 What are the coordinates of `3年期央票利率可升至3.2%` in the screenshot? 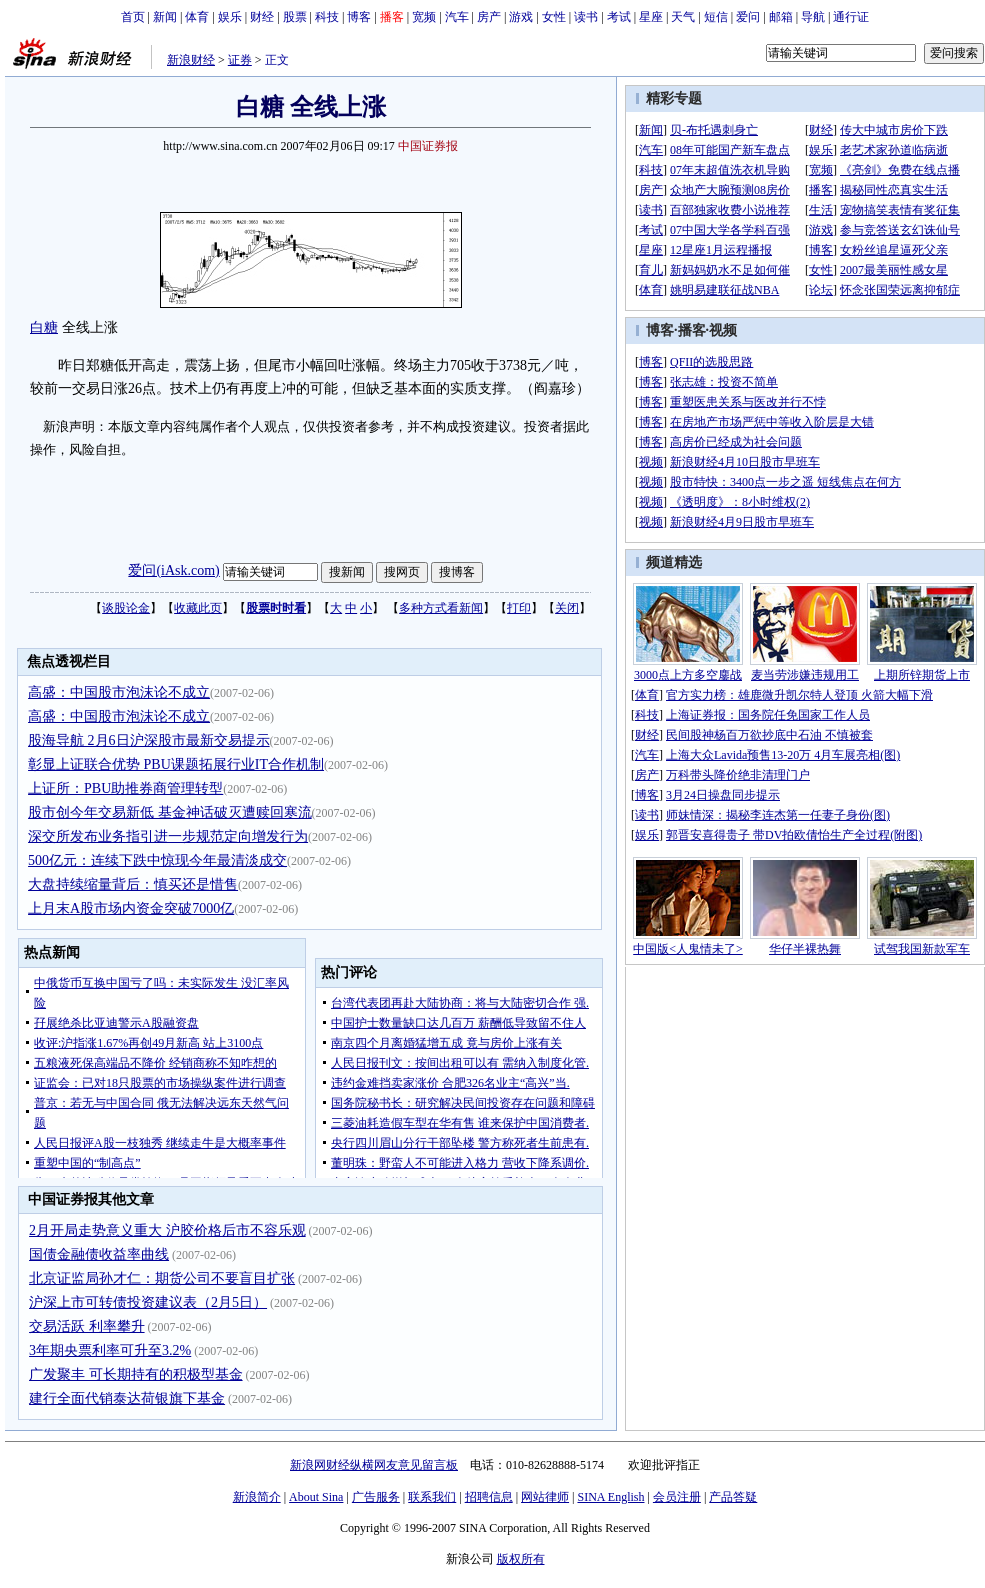 It's located at (110, 1350).